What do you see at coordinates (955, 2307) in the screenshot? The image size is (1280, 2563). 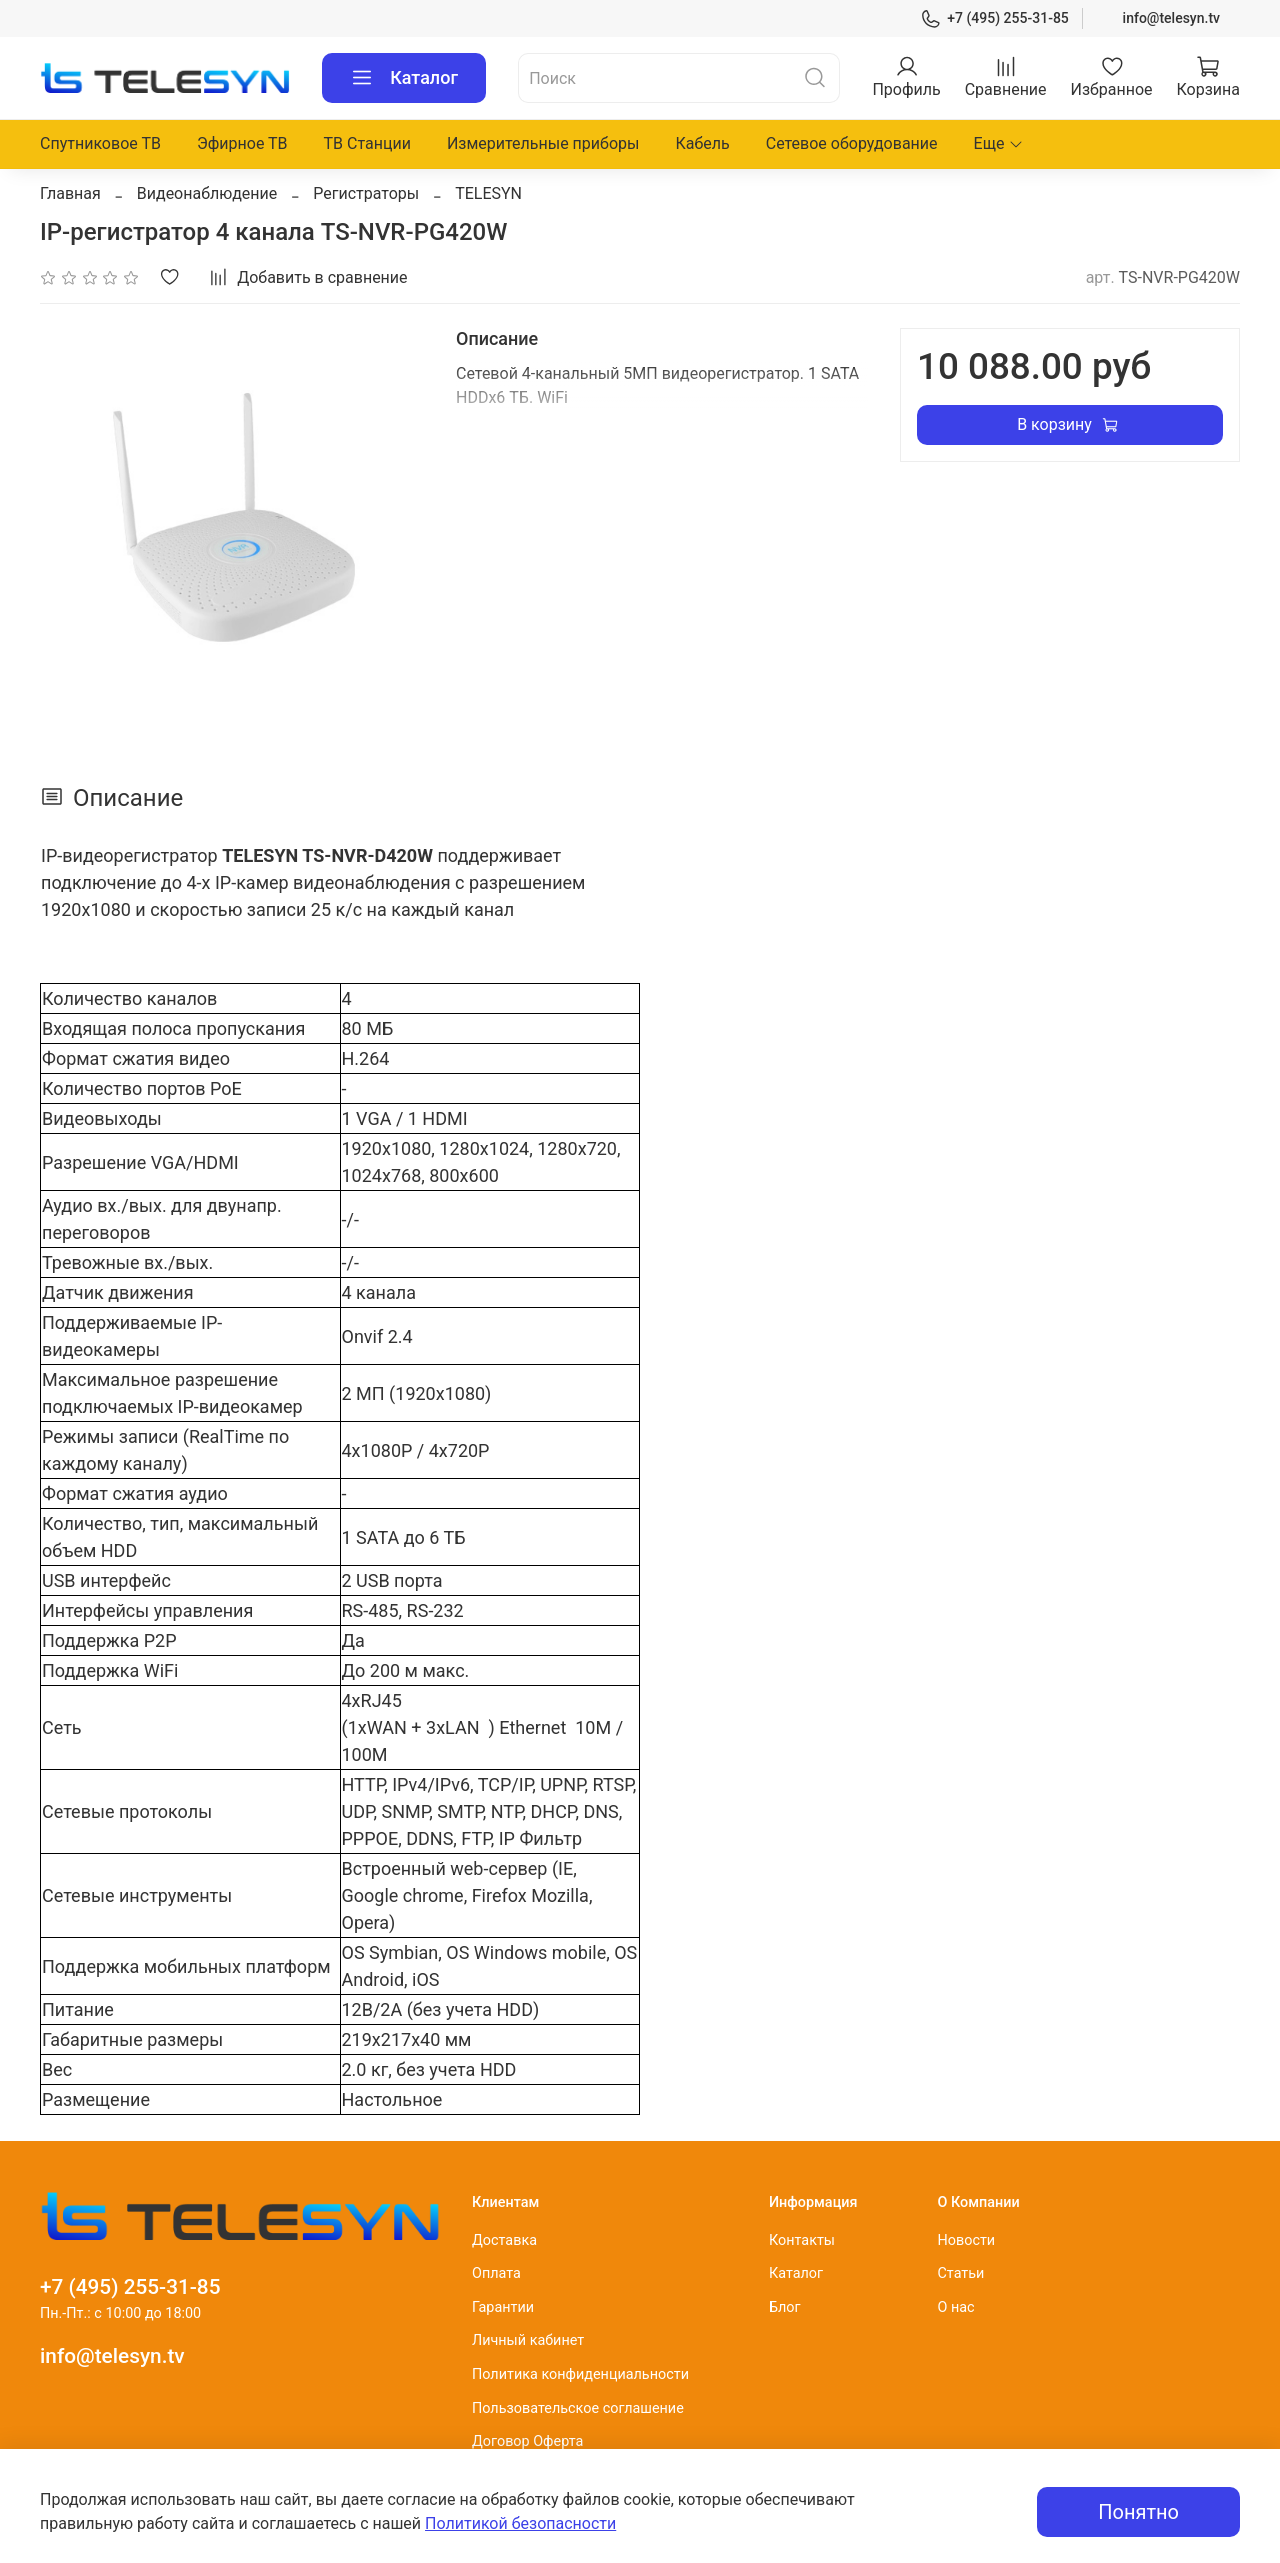 I see `О нас` at bounding box center [955, 2307].